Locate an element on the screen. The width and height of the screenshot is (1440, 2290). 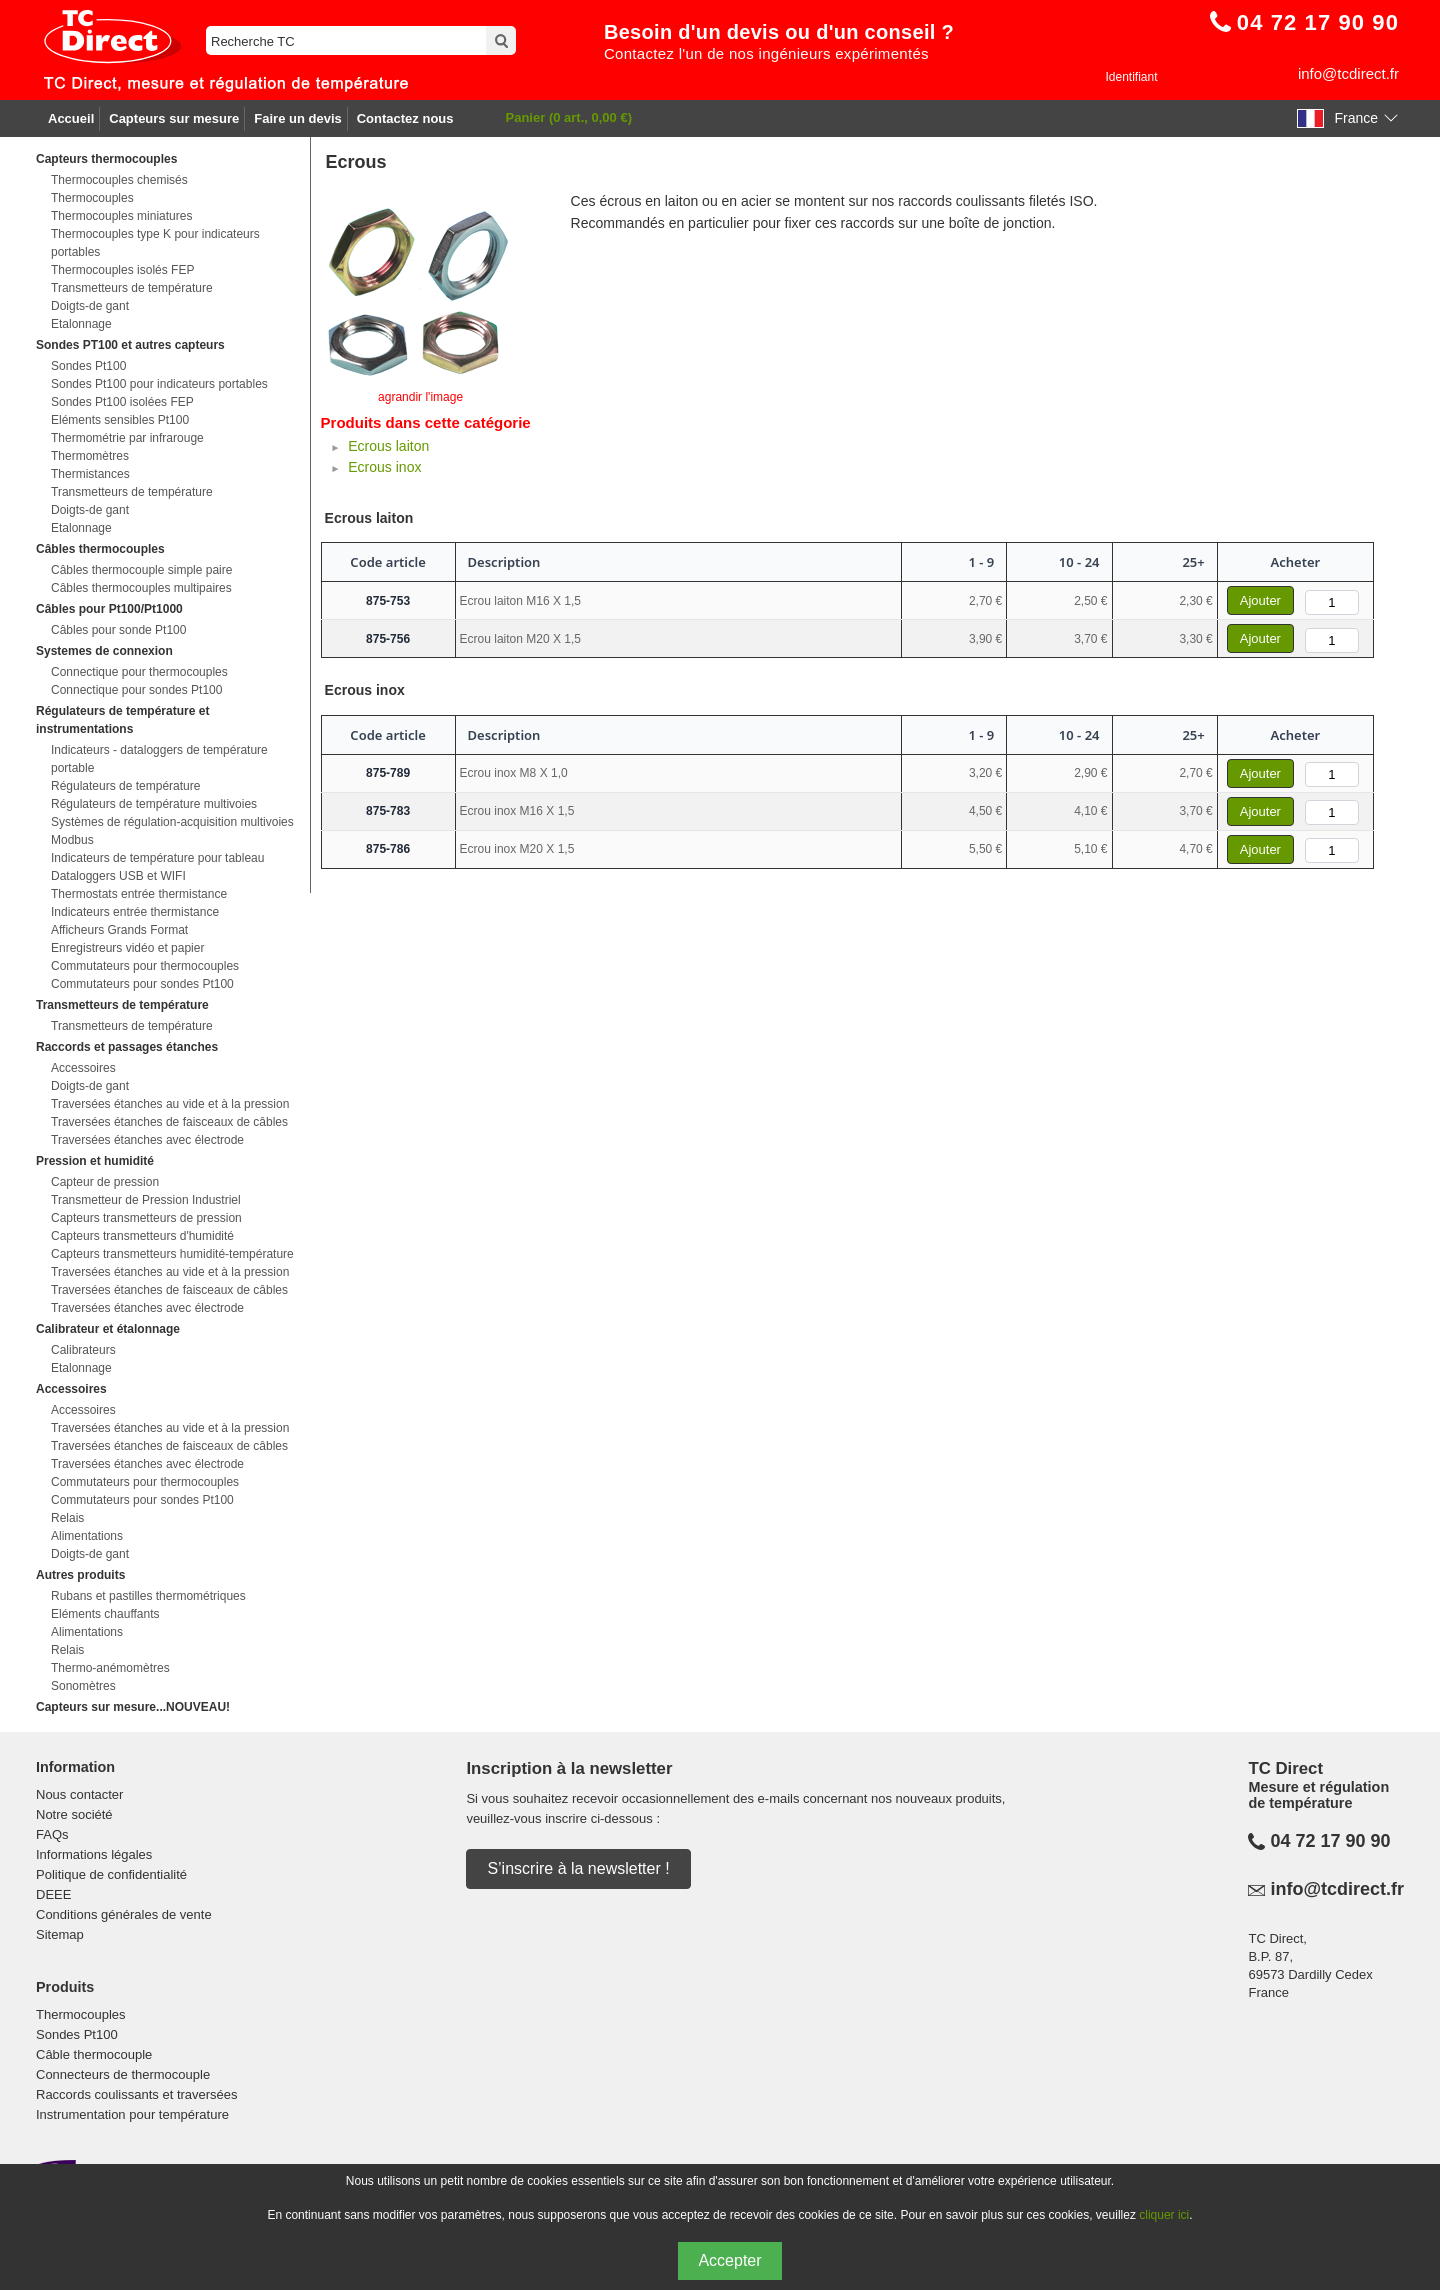
Sondes Pt100 pour indicateurs portables is located at coordinates (159, 384).